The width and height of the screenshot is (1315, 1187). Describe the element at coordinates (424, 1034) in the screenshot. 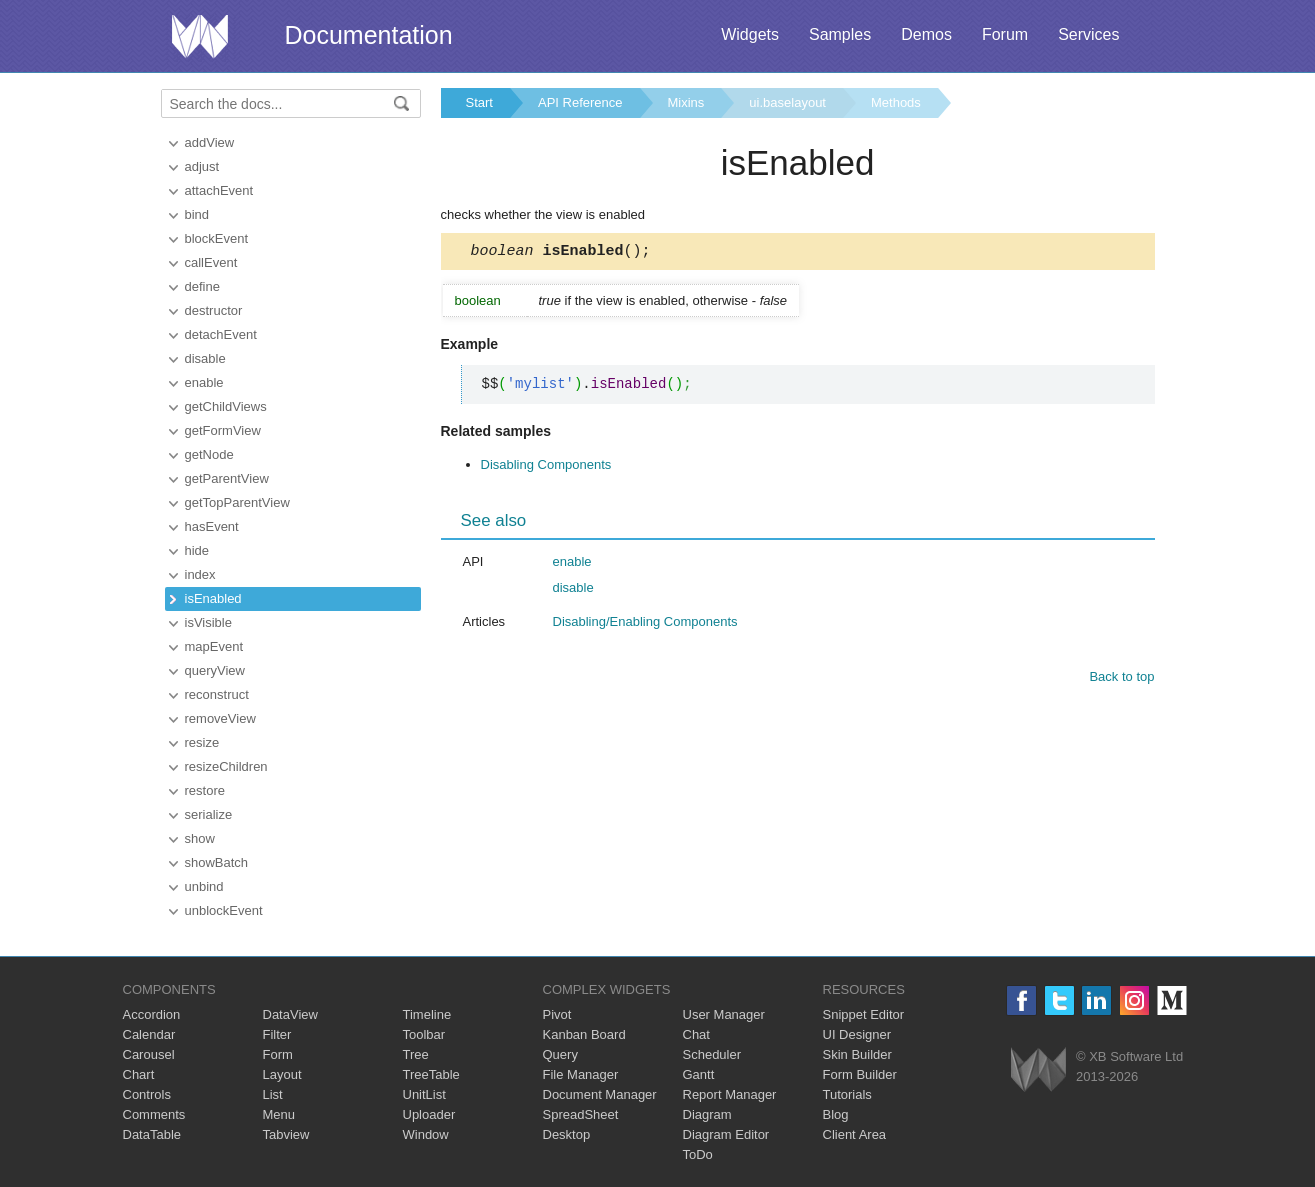

I see `Toolbar` at that location.